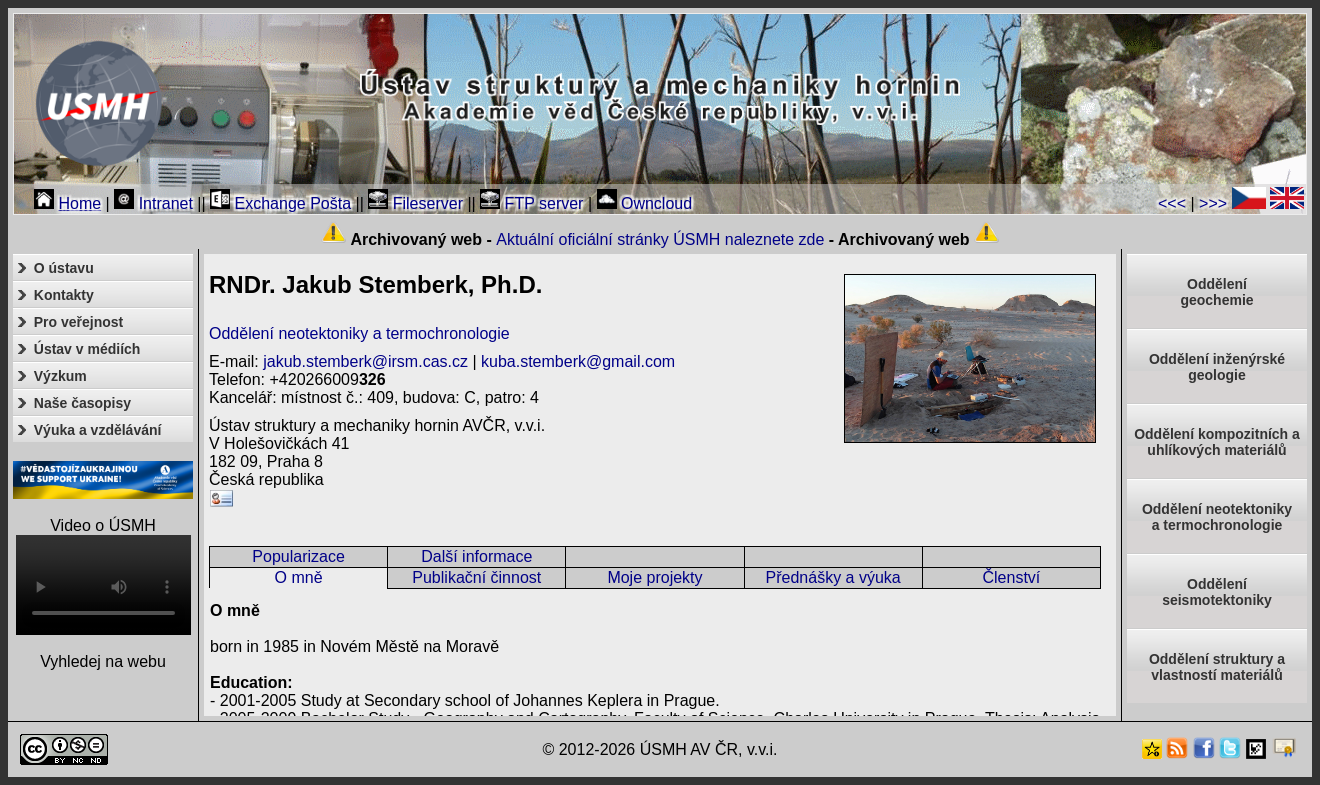 This screenshot has width=1320, height=785. What do you see at coordinates (1213, 203) in the screenshot?
I see `>>>` at bounding box center [1213, 203].